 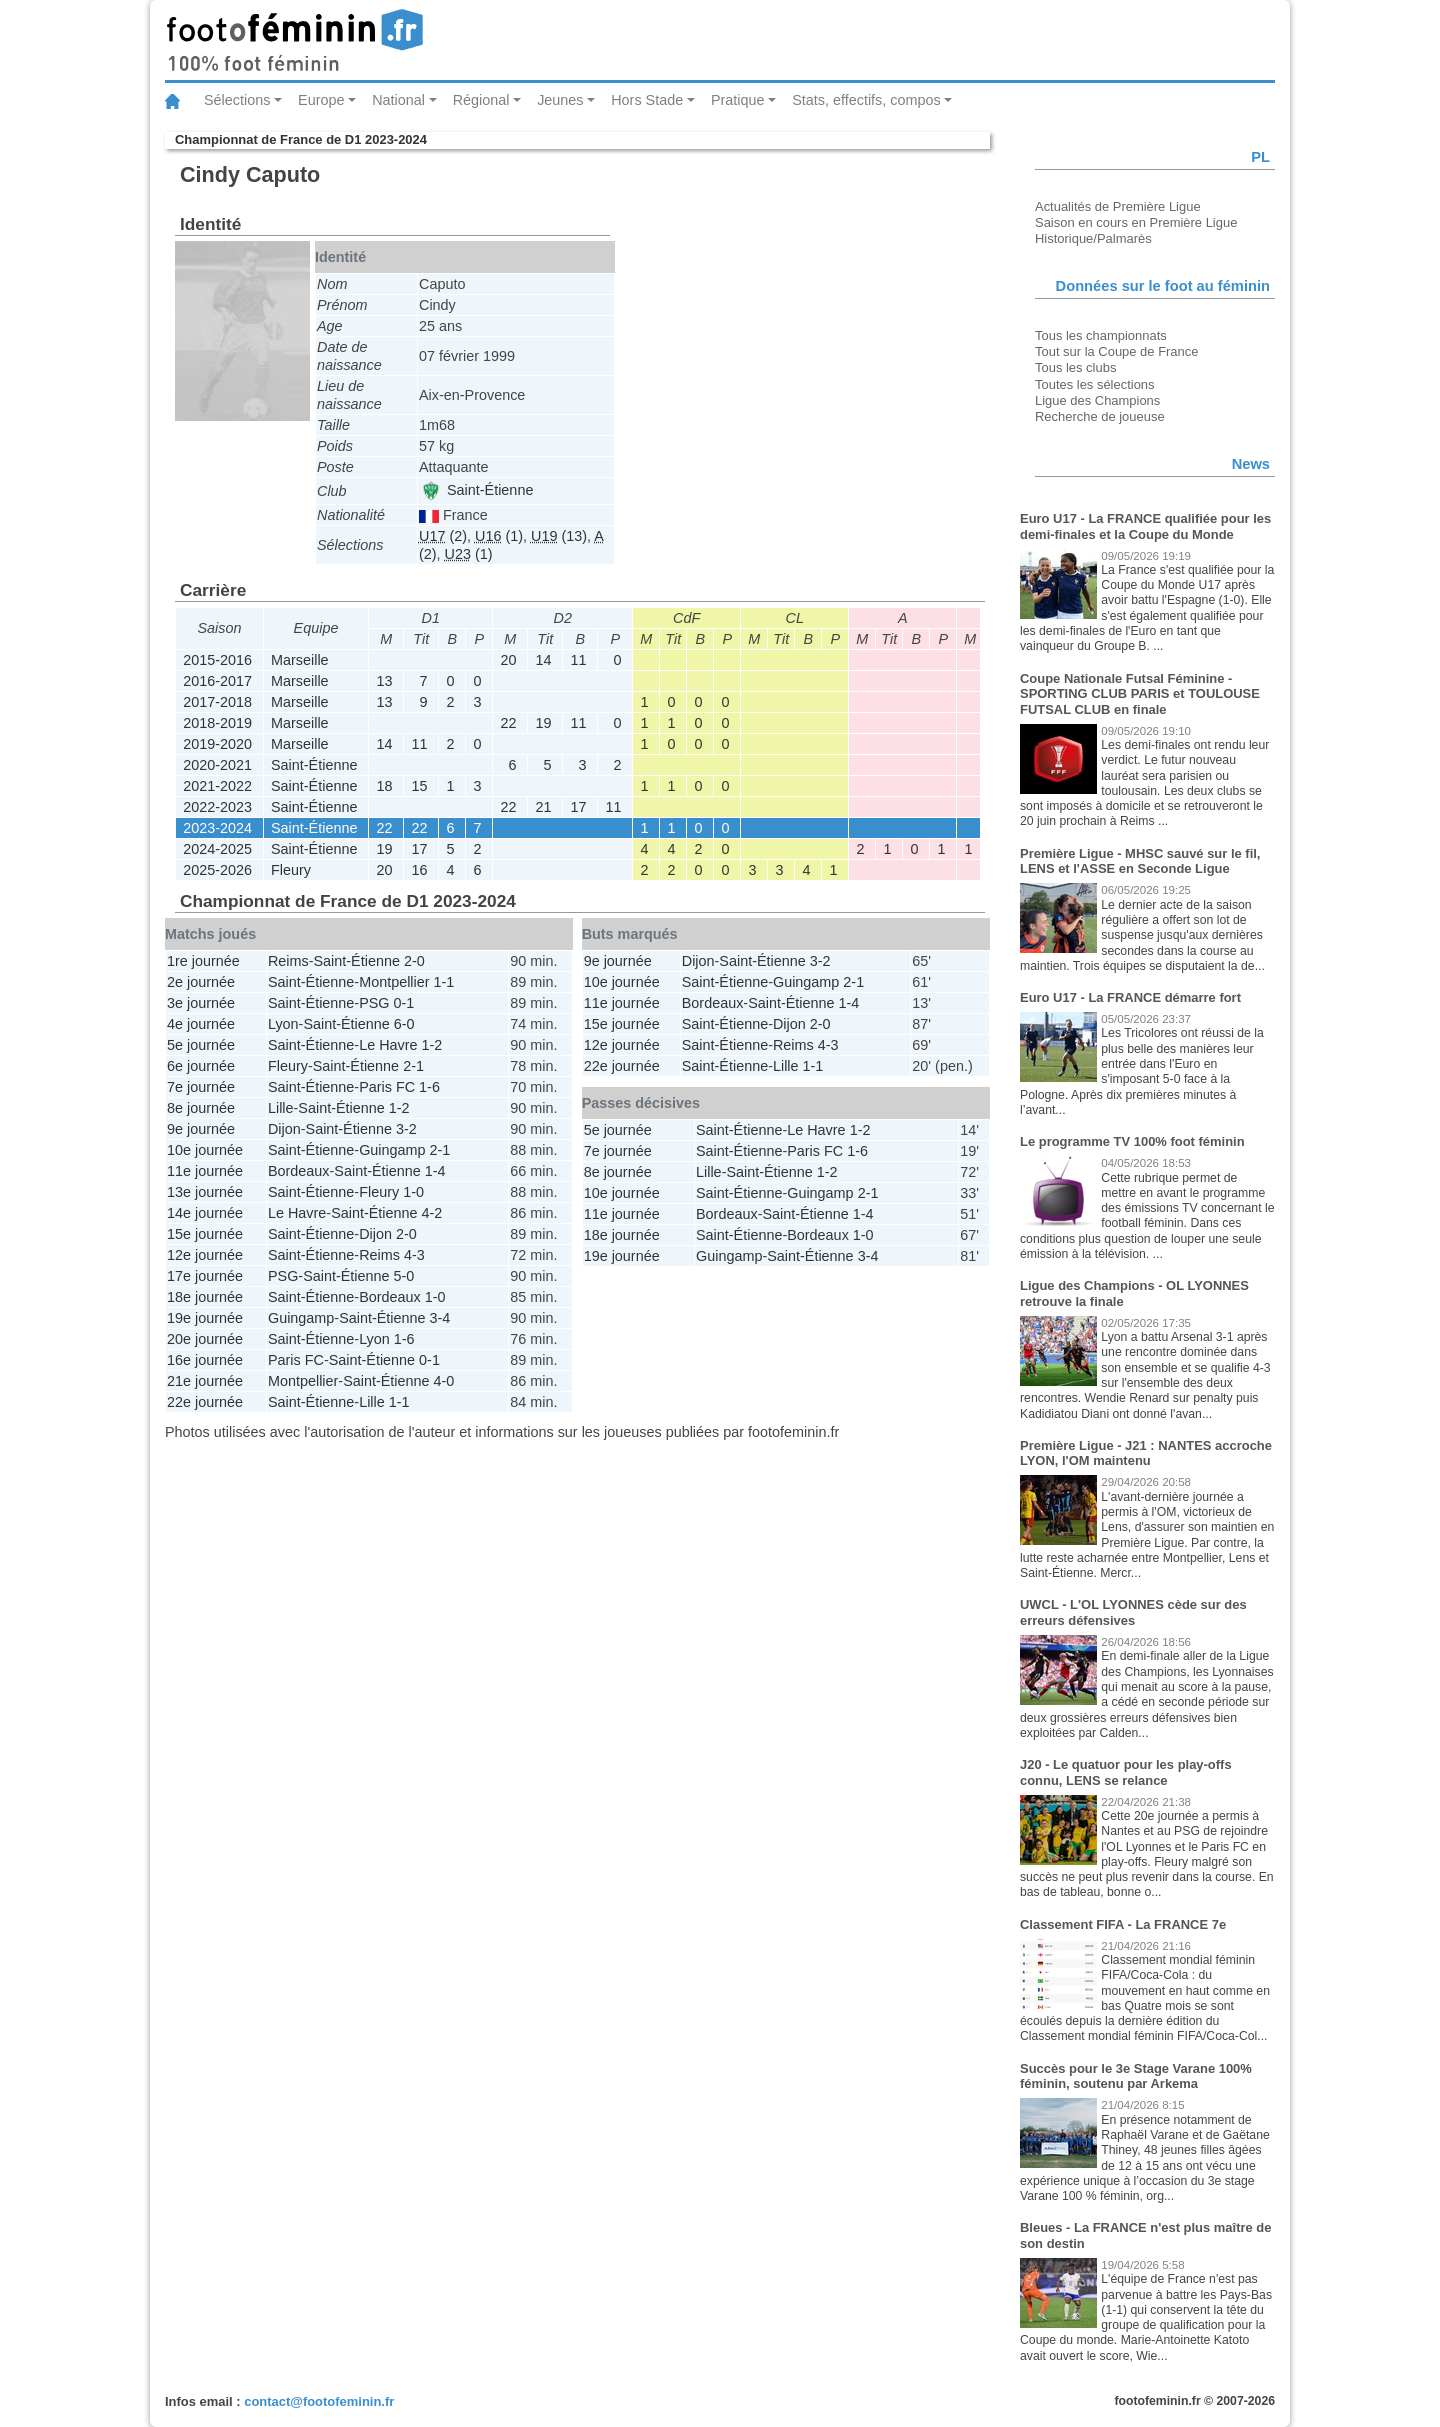 What do you see at coordinates (406, 1129) in the screenshot?
I see `3-2` at bounding box center [406, 1129].